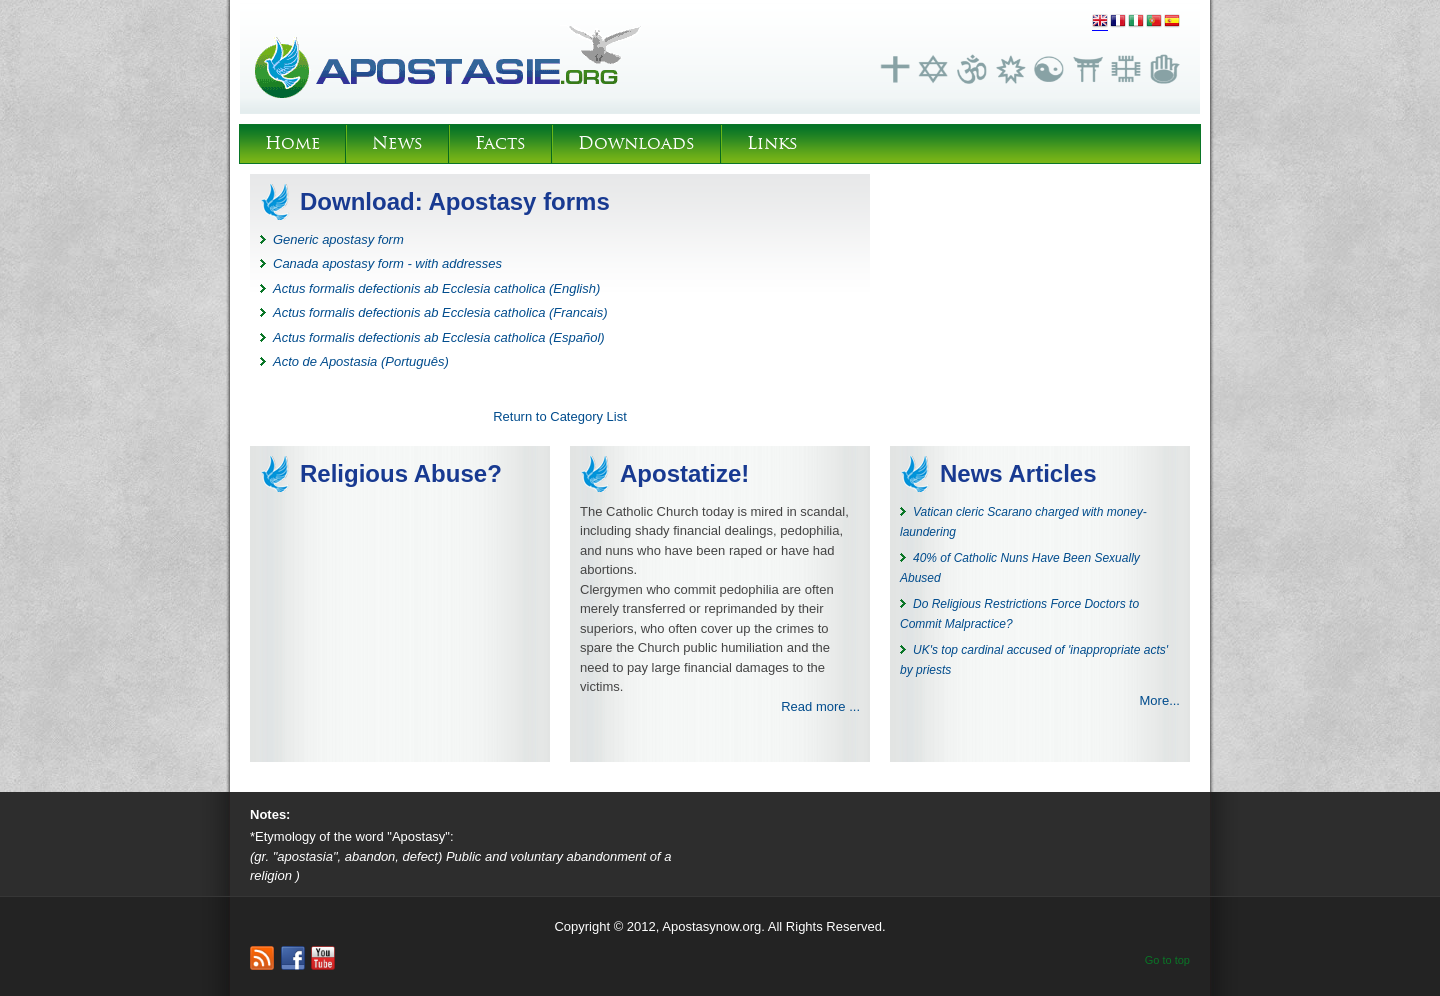  Describe the element at coordinates (500, 143) in the screenshot. I see `Facts` at that location.